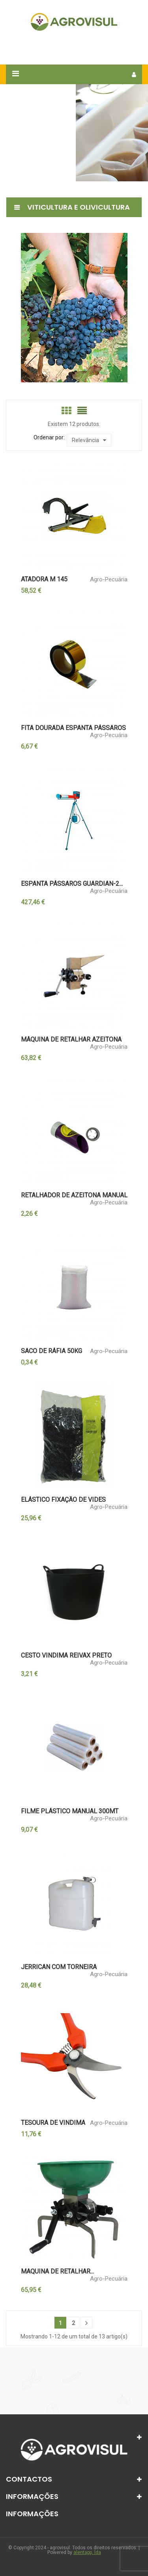 The image size is (148, 2576). I want to click on Viticultura e Olivicultura, so click(78, 207).